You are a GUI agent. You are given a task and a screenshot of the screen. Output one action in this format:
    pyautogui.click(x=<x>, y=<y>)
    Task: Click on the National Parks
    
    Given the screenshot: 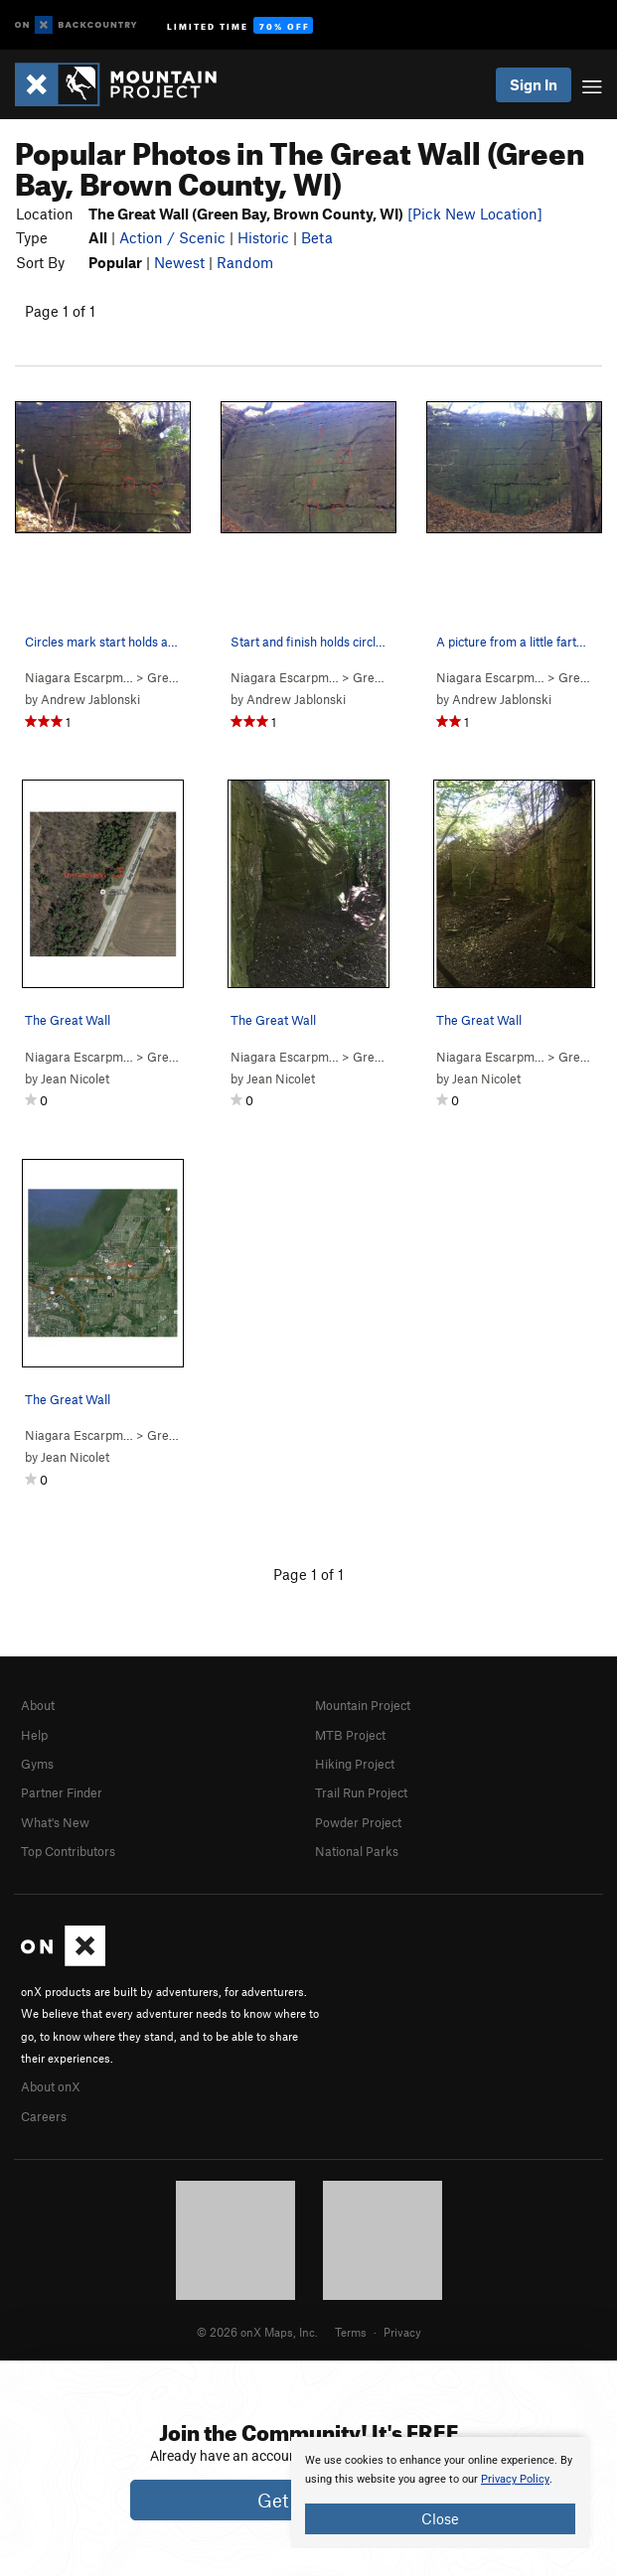 What is the action you would take?
    pyautogui.click(x=356, y=1851)
    